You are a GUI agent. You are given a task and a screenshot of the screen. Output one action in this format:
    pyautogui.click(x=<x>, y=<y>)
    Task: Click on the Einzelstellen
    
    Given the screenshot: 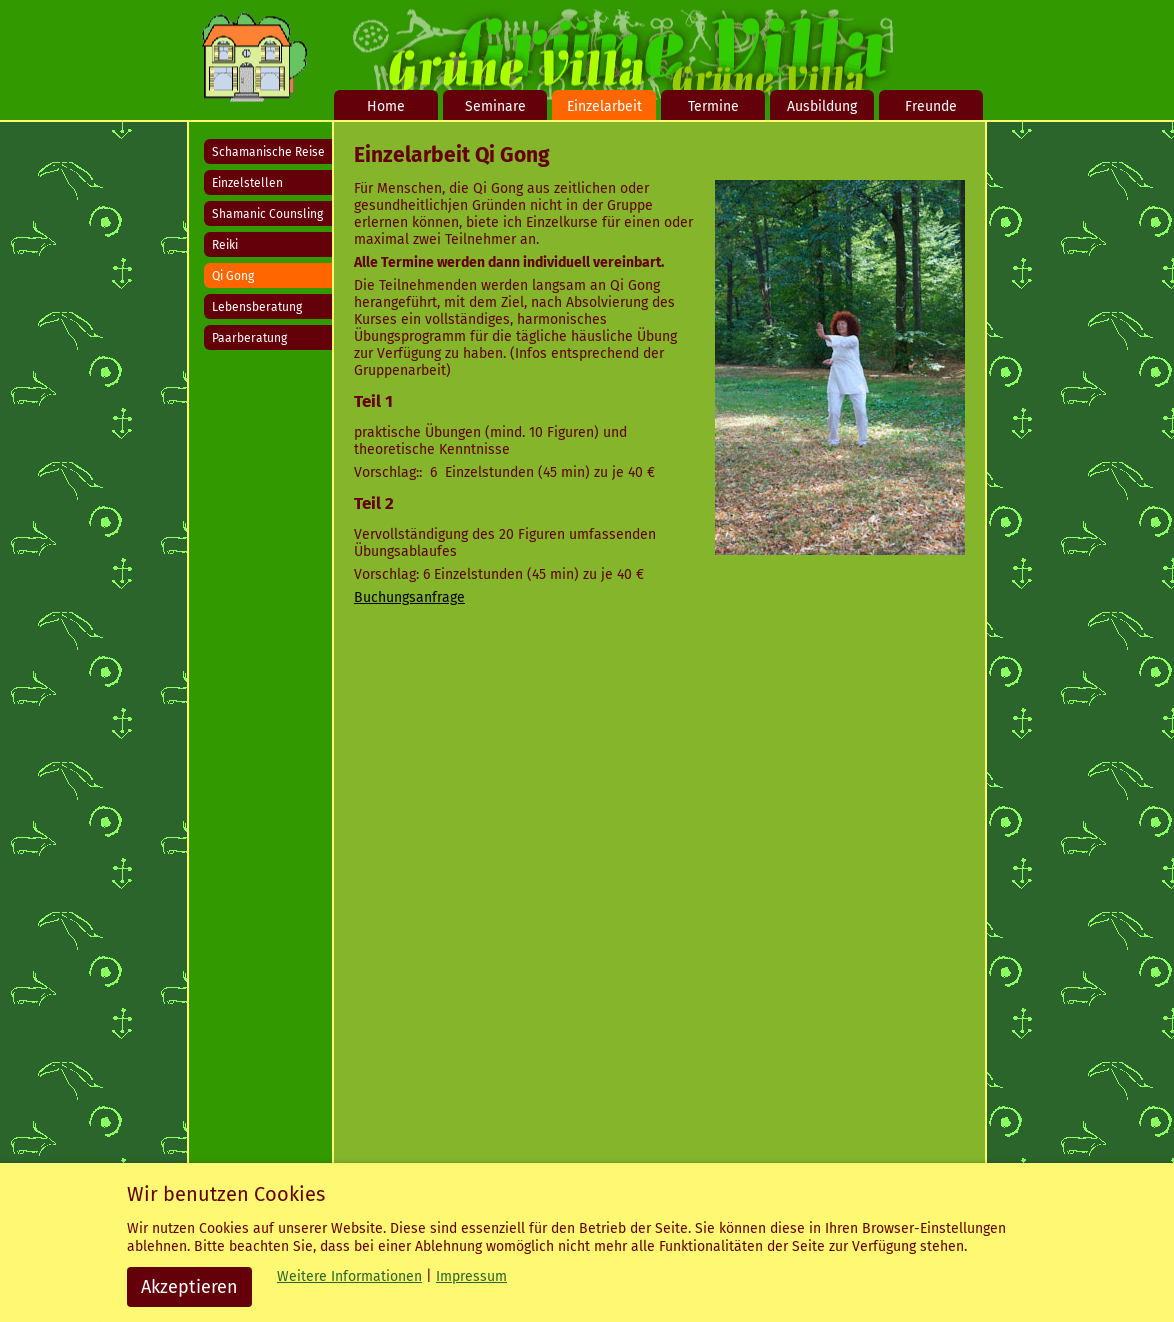 What is the action you would take?
    pyautogui.click(x=247, y=183)
    